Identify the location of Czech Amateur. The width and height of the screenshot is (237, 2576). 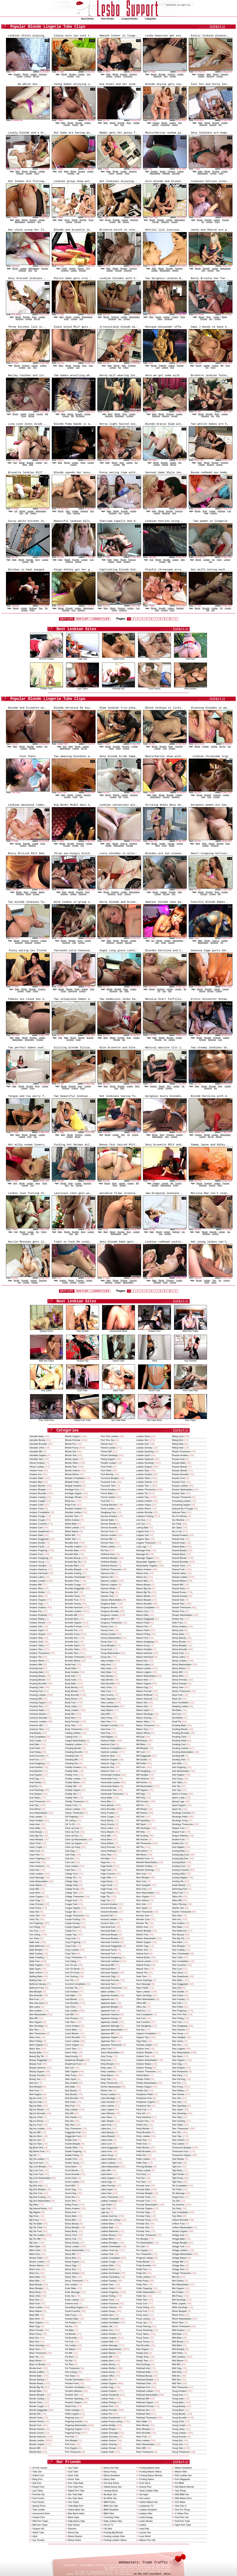
(72, 2026).